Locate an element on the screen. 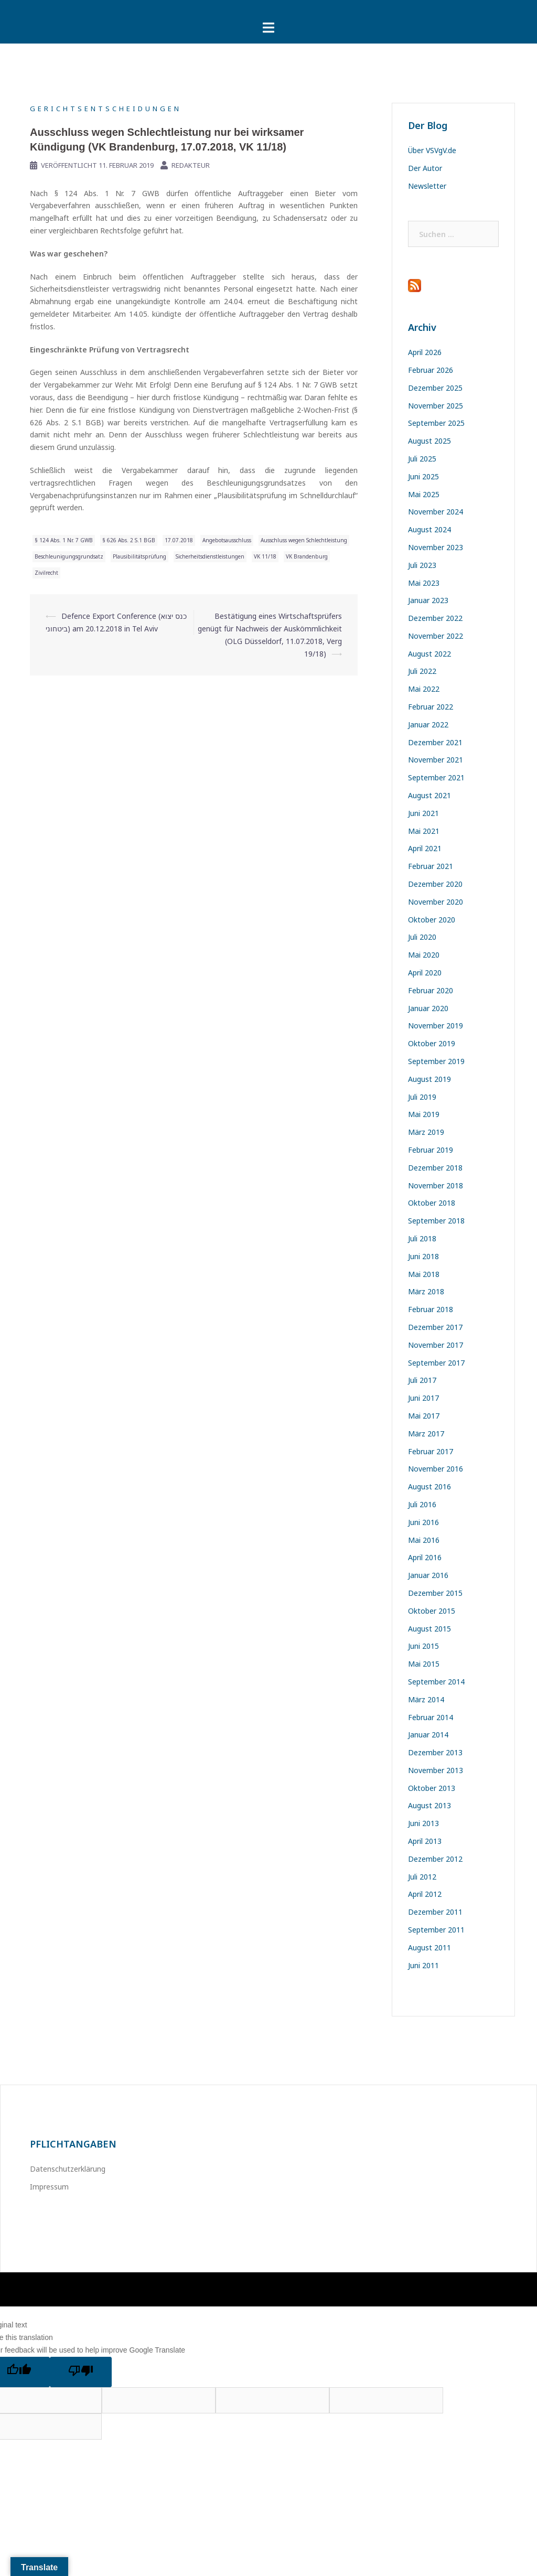 This screenshot has width=537, height=2576. April 2016 is located at coordinates (425, 1557).